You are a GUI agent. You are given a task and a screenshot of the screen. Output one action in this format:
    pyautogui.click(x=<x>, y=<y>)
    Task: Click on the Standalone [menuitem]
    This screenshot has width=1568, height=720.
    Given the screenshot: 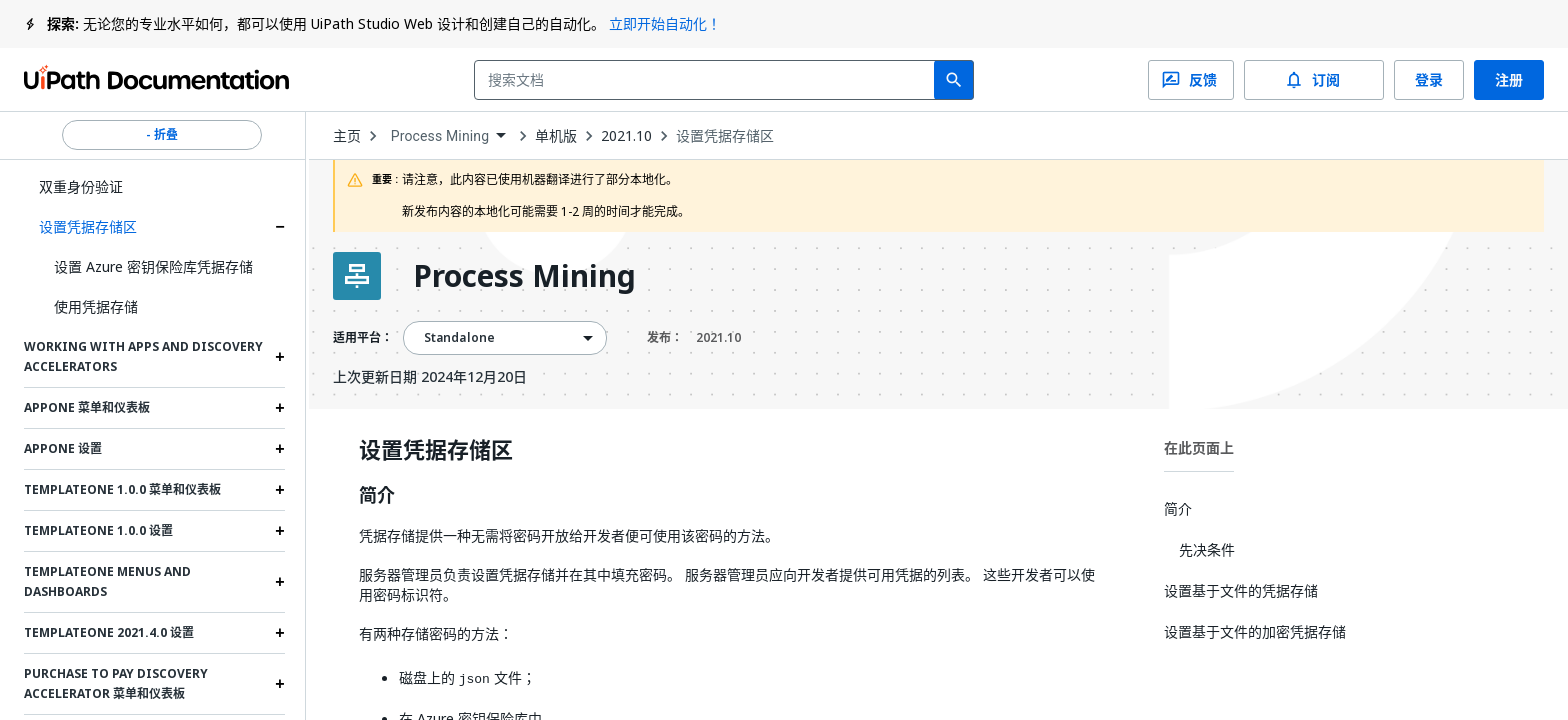 What is the action you would take?
    pyautogui.click(x=460, y=338)
    